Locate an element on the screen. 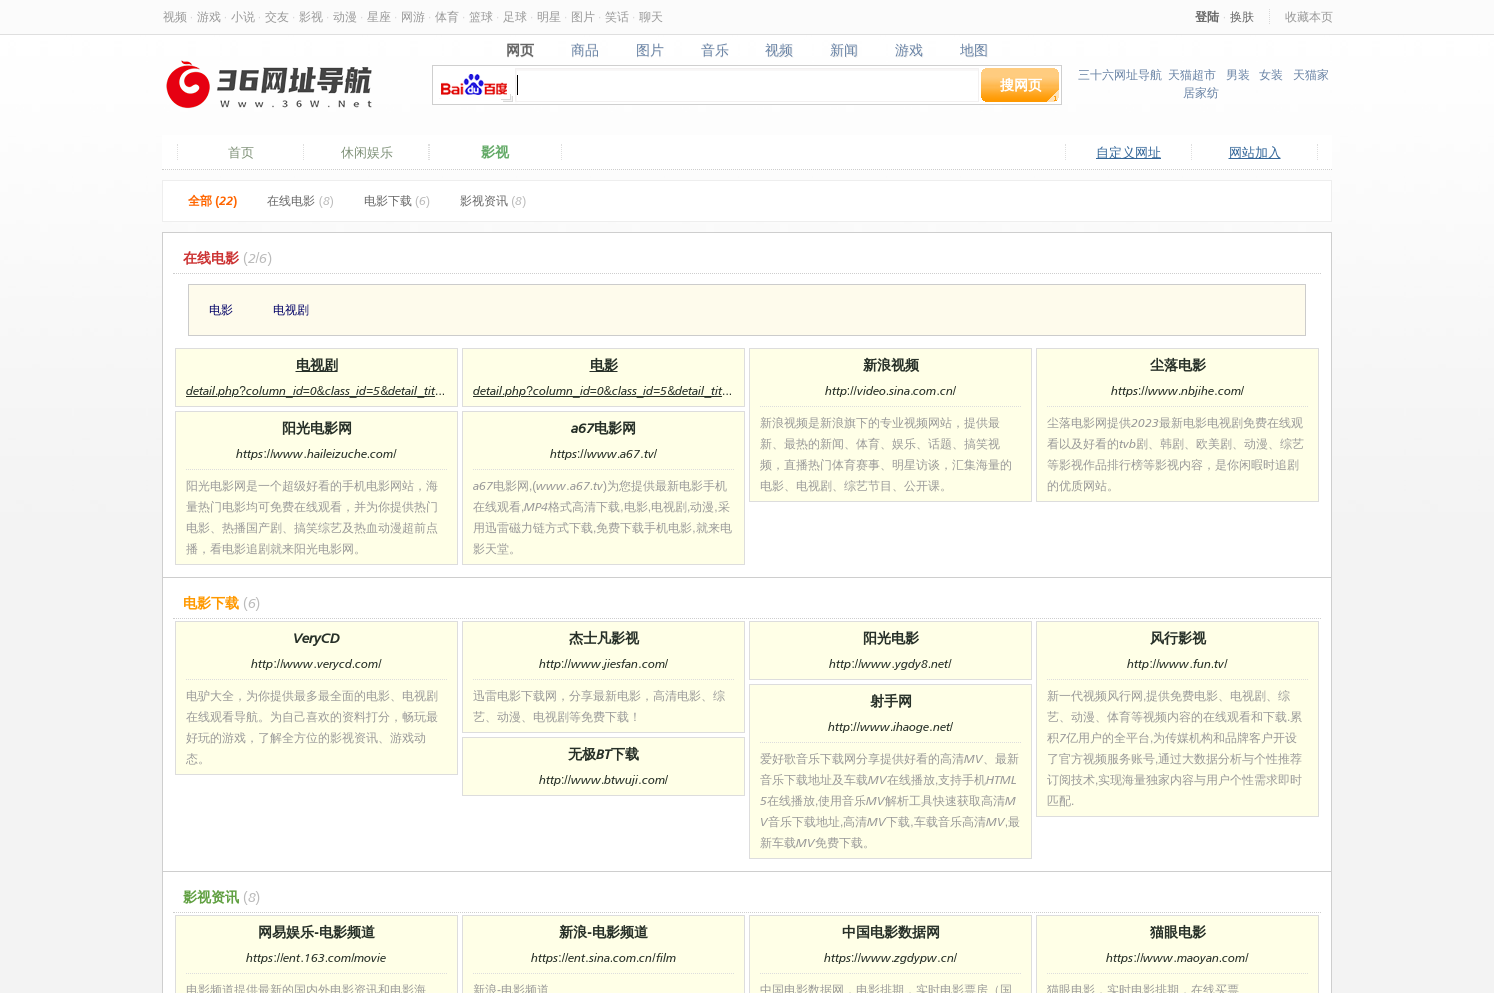  男装 is located at coordinates (1238, 74).